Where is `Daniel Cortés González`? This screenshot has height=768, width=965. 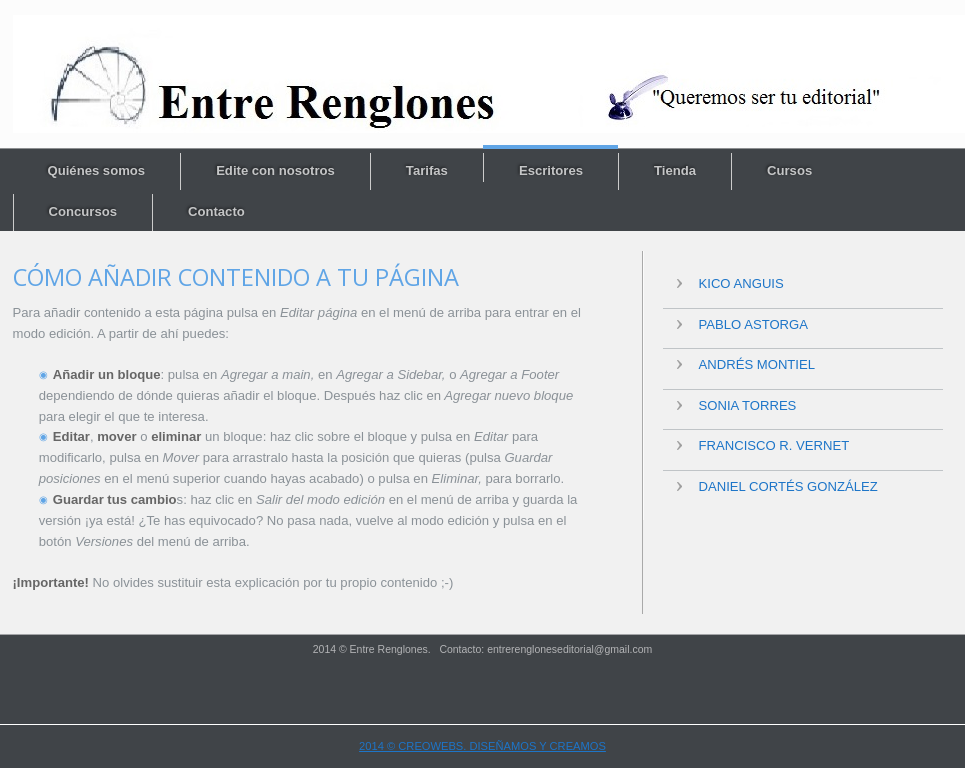
Daniel Cortés González is located at coordinates (788, 486).